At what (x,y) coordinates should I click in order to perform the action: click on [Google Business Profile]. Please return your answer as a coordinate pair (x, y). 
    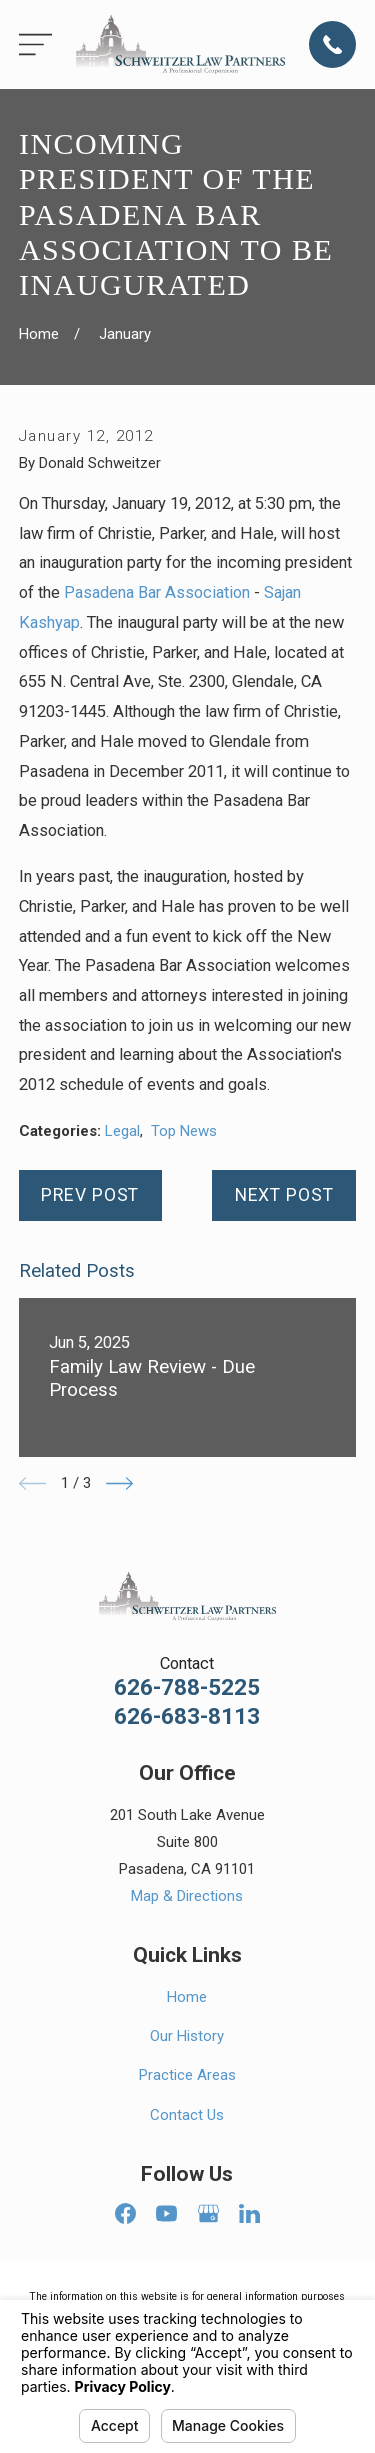
    Looking at the image, I should click on (208, 2213).